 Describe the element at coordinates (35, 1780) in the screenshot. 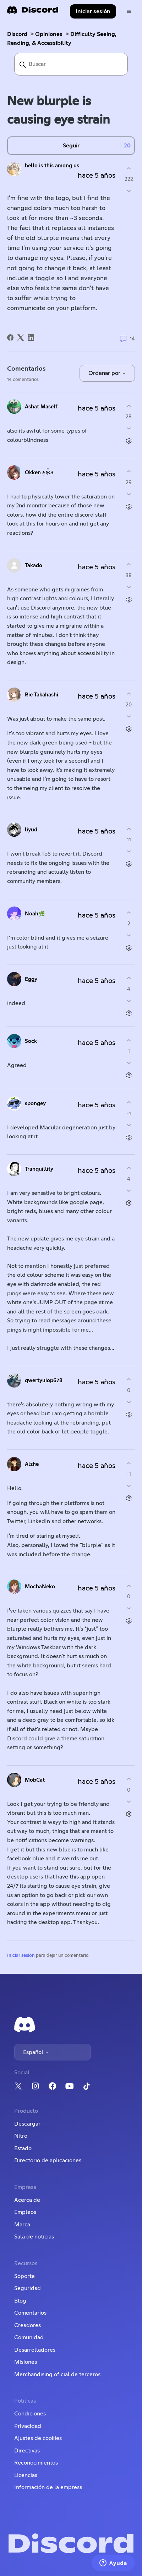

I see `MobCat` at that location.